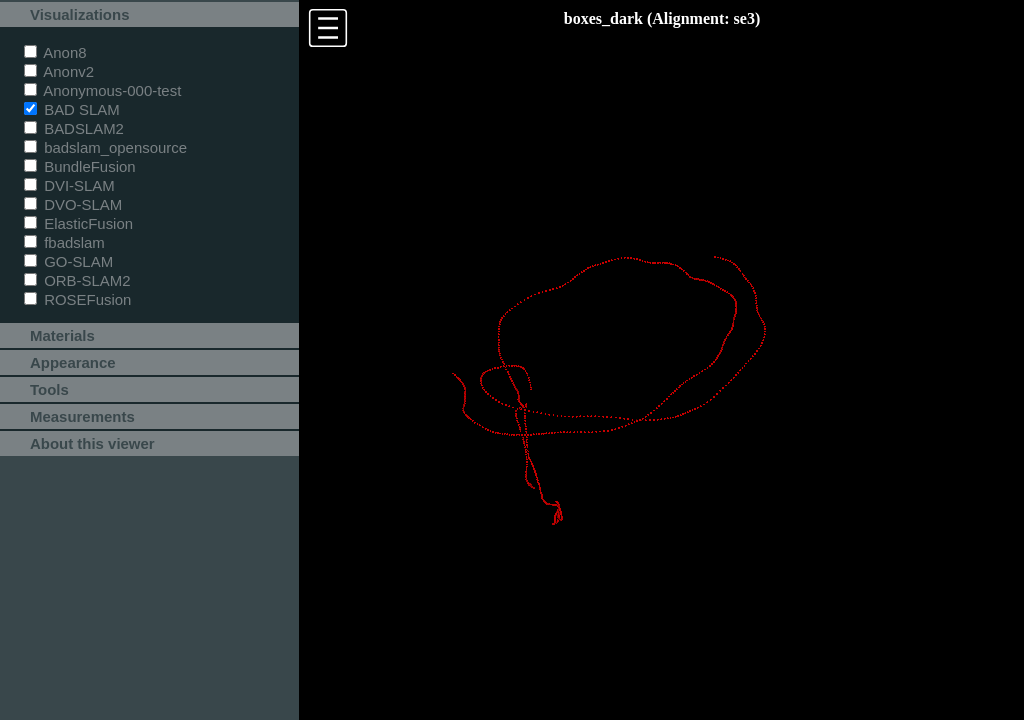  What do you see at coordinates (68, 261) in the screenshot?
I see `GO-SLAM` at bounding box center [68, 261].